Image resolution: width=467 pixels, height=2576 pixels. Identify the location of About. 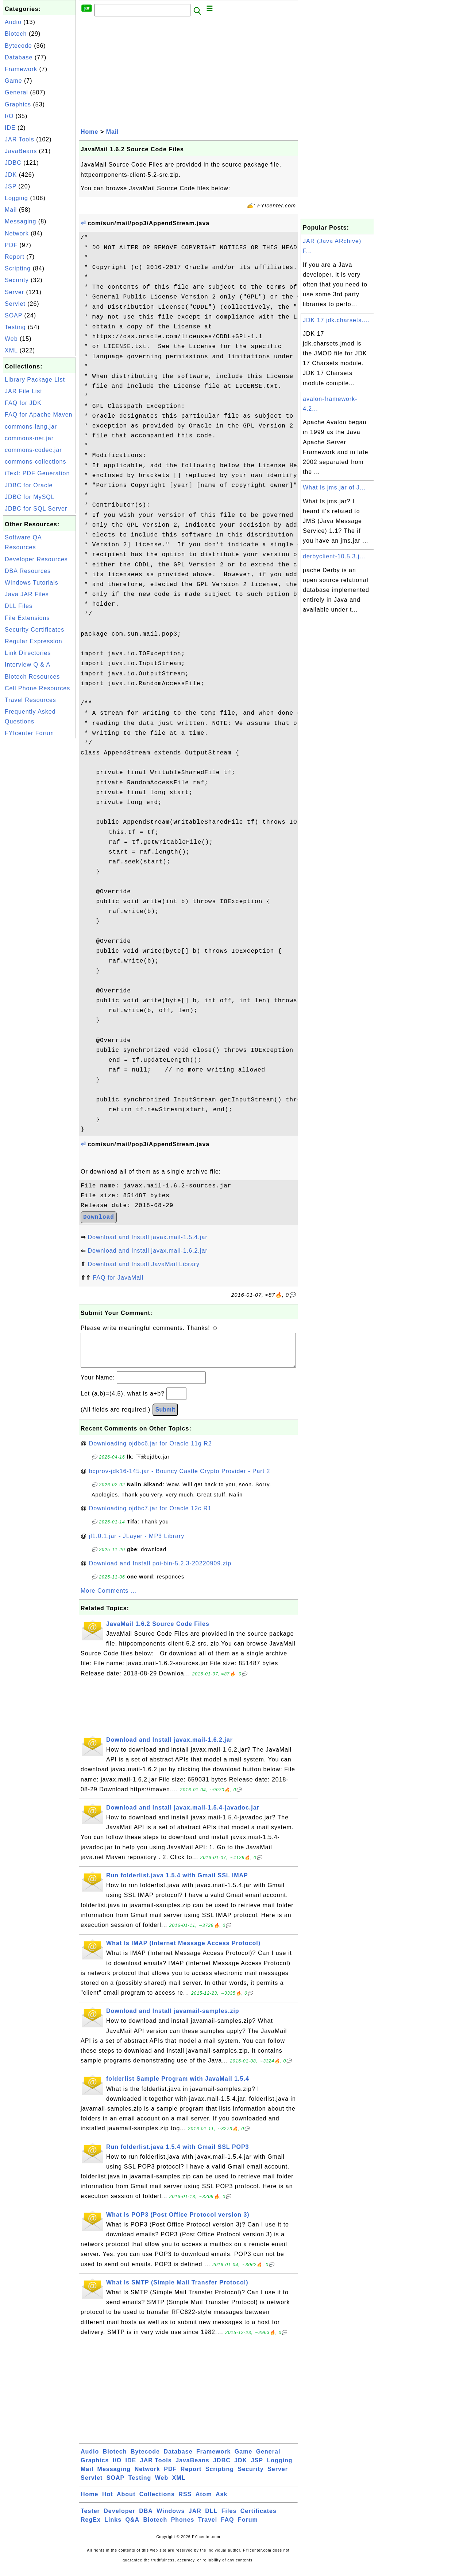
(126, 2501).